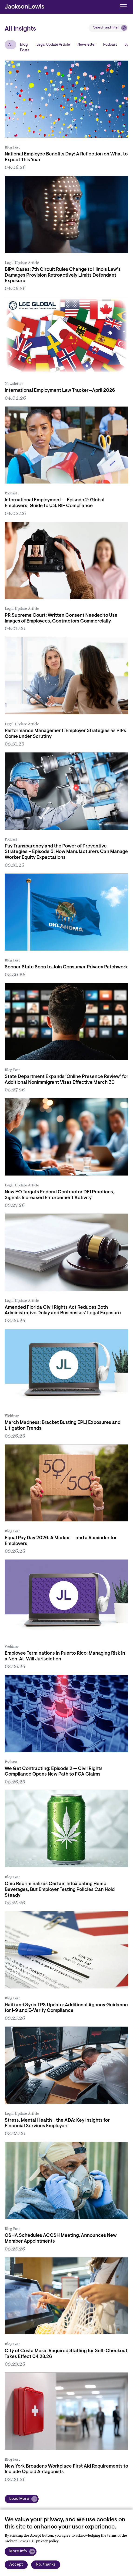 The height and width of the screenshot is (2576, 133). Describe the element at coordinates (66, 967) in the screenshot. I see `Sooner State Soon to Join Consumer Privacy Patchwork` at that location.